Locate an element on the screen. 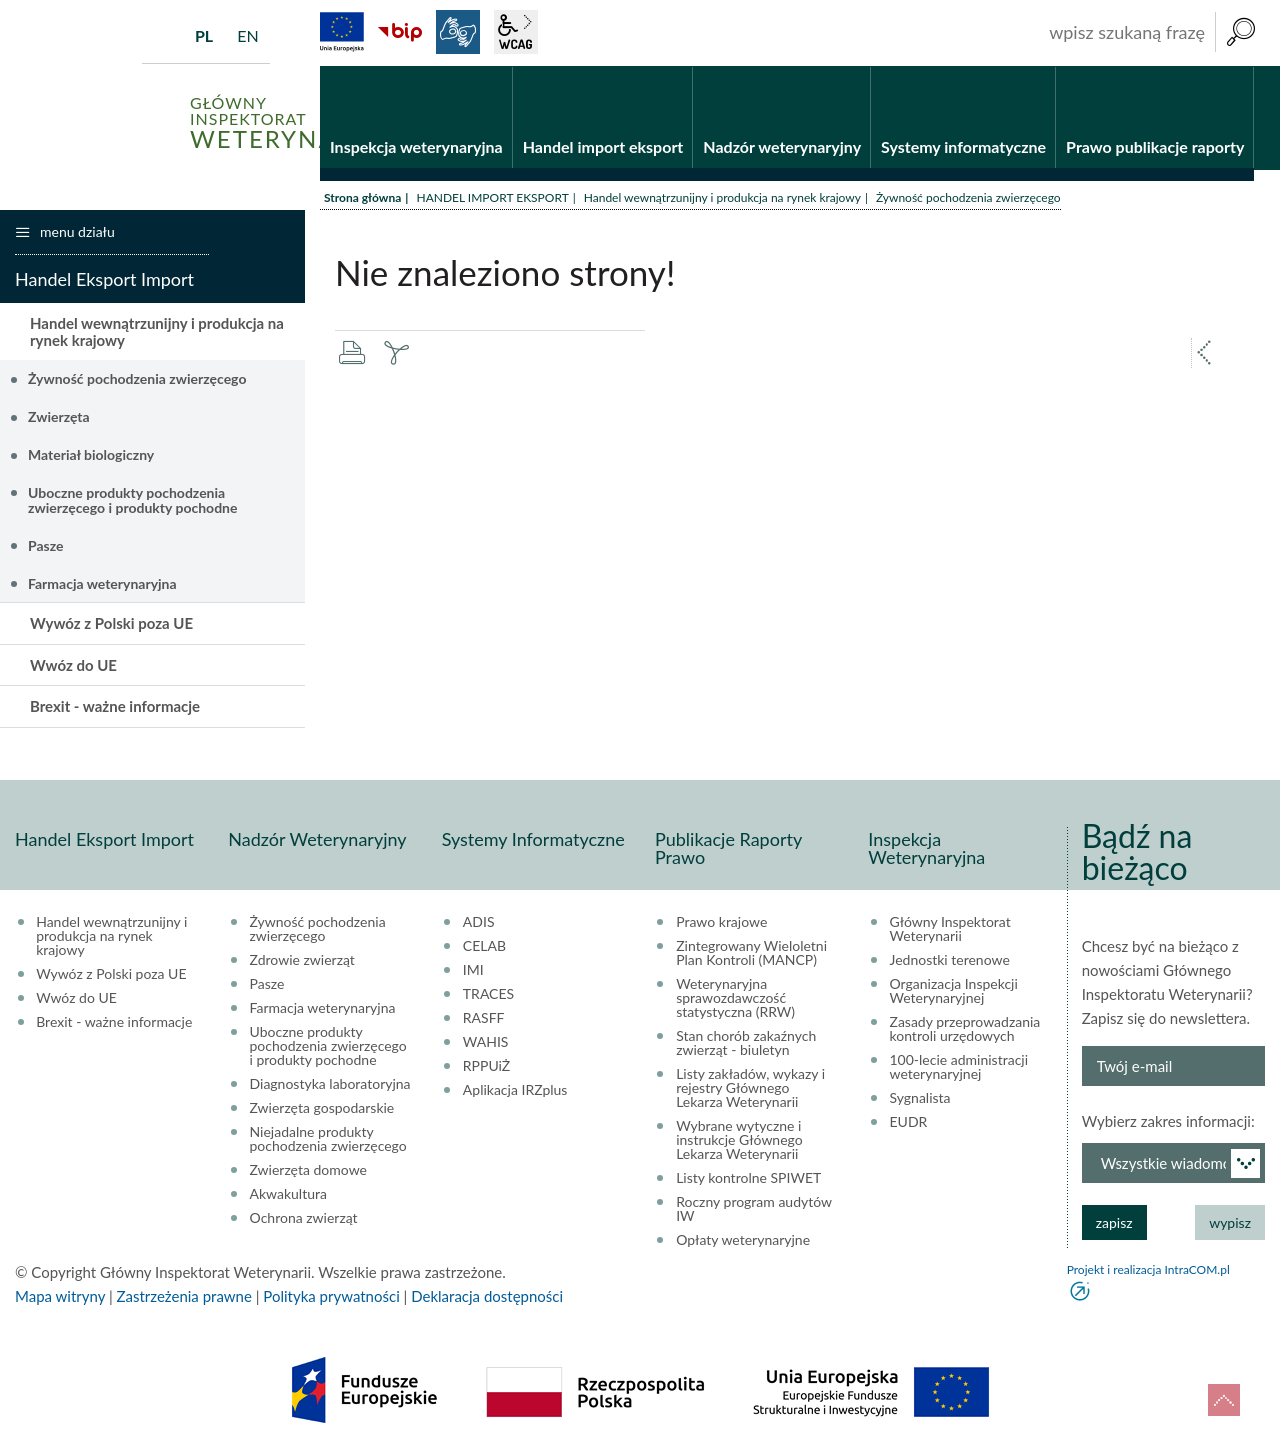 The height and width of the screenshot is (1456, 1280). Opłaty weterynaryjne is located at coordinates (743, 1240).